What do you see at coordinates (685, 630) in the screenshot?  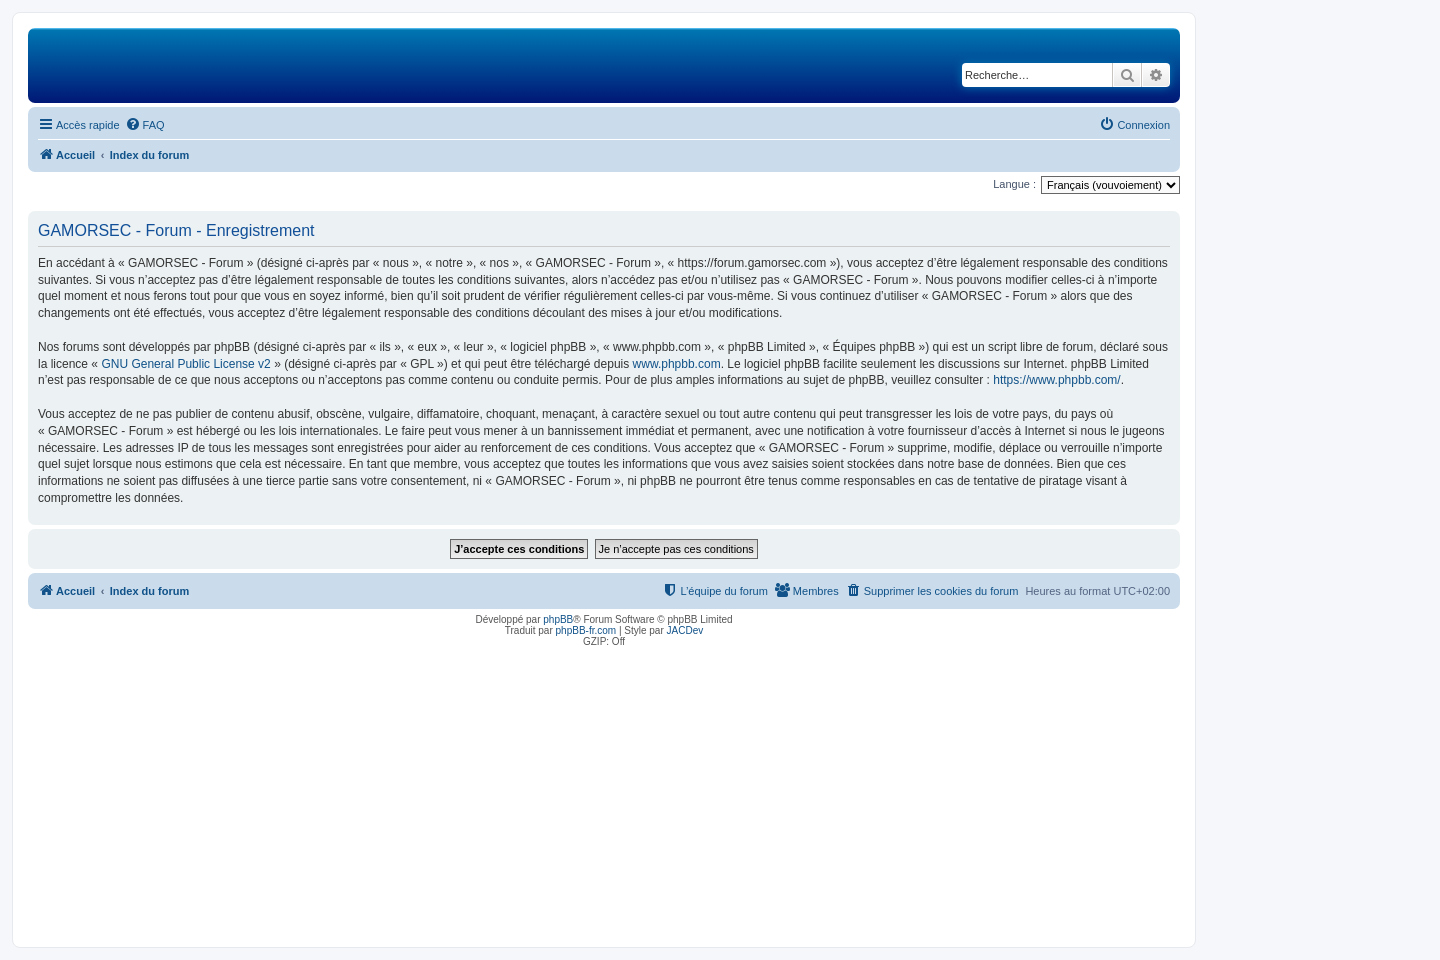 I see `JACDev` at bounding box center [685, 630].